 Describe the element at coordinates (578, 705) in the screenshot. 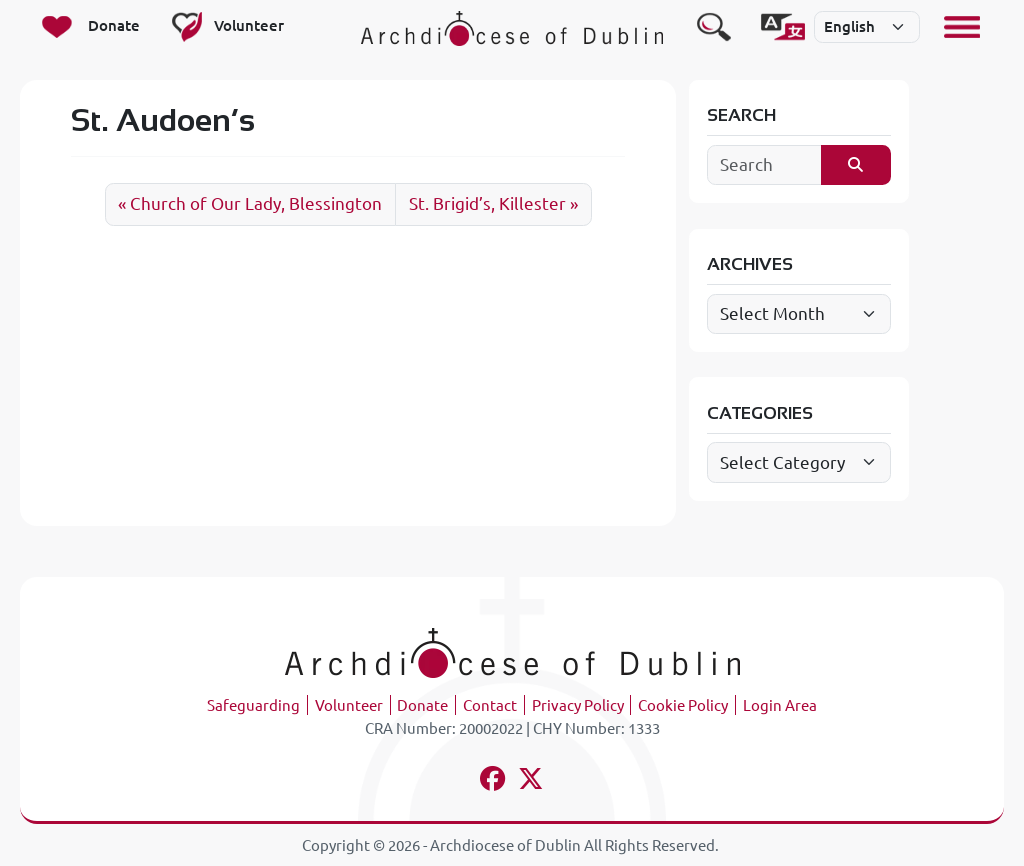

I see `Privacy Policy` at that location.